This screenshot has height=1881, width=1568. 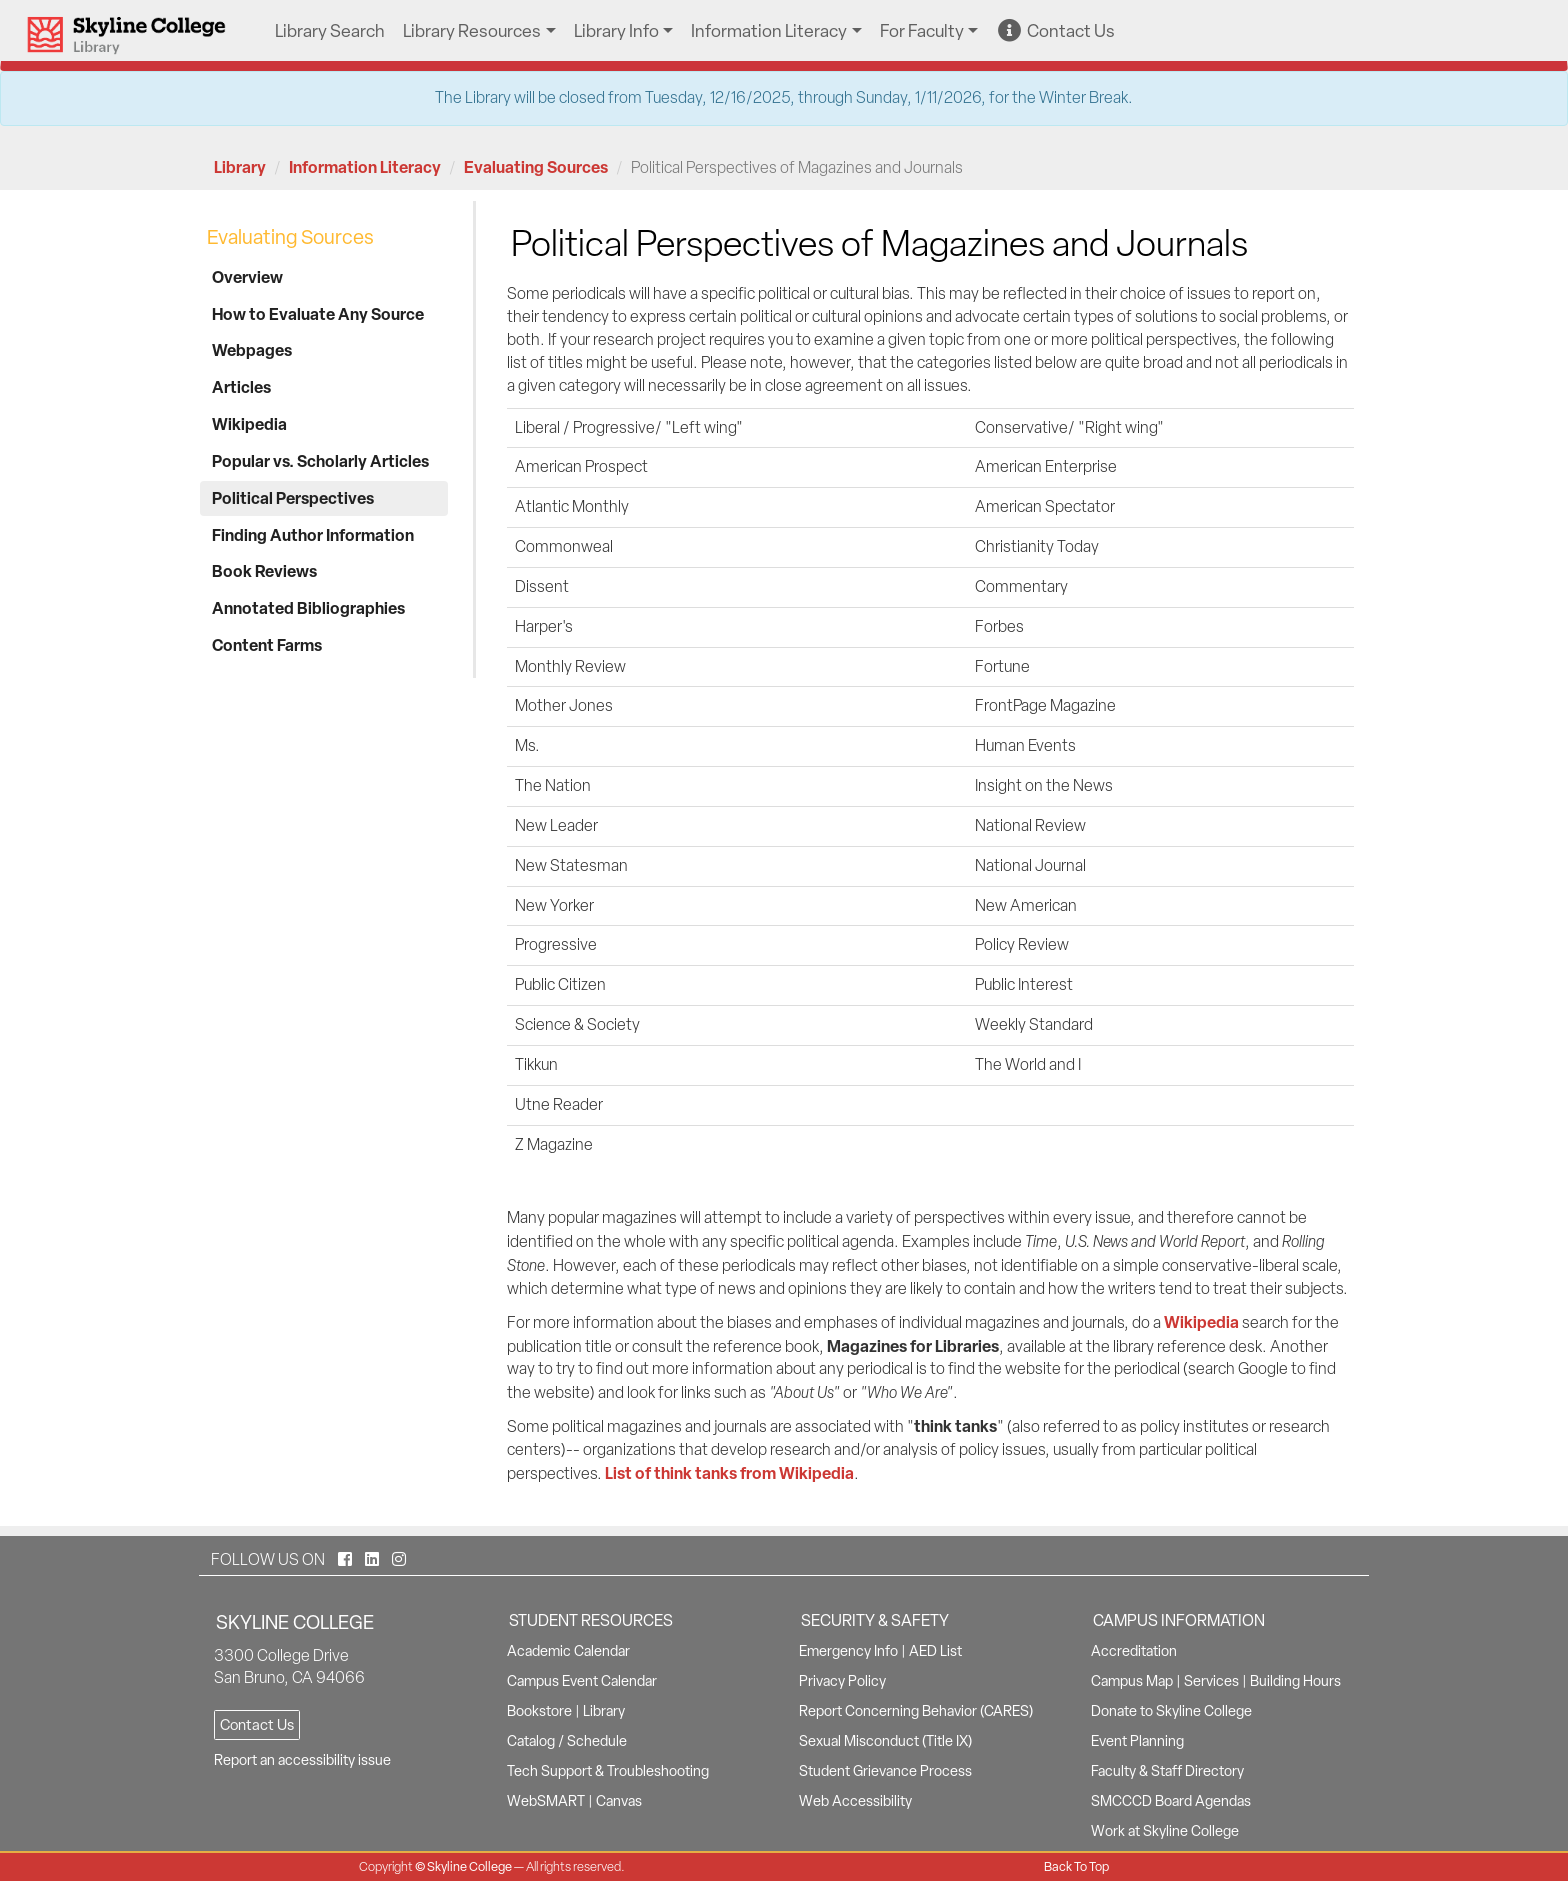 I want to click on Articles, so click(x=241, y=387).